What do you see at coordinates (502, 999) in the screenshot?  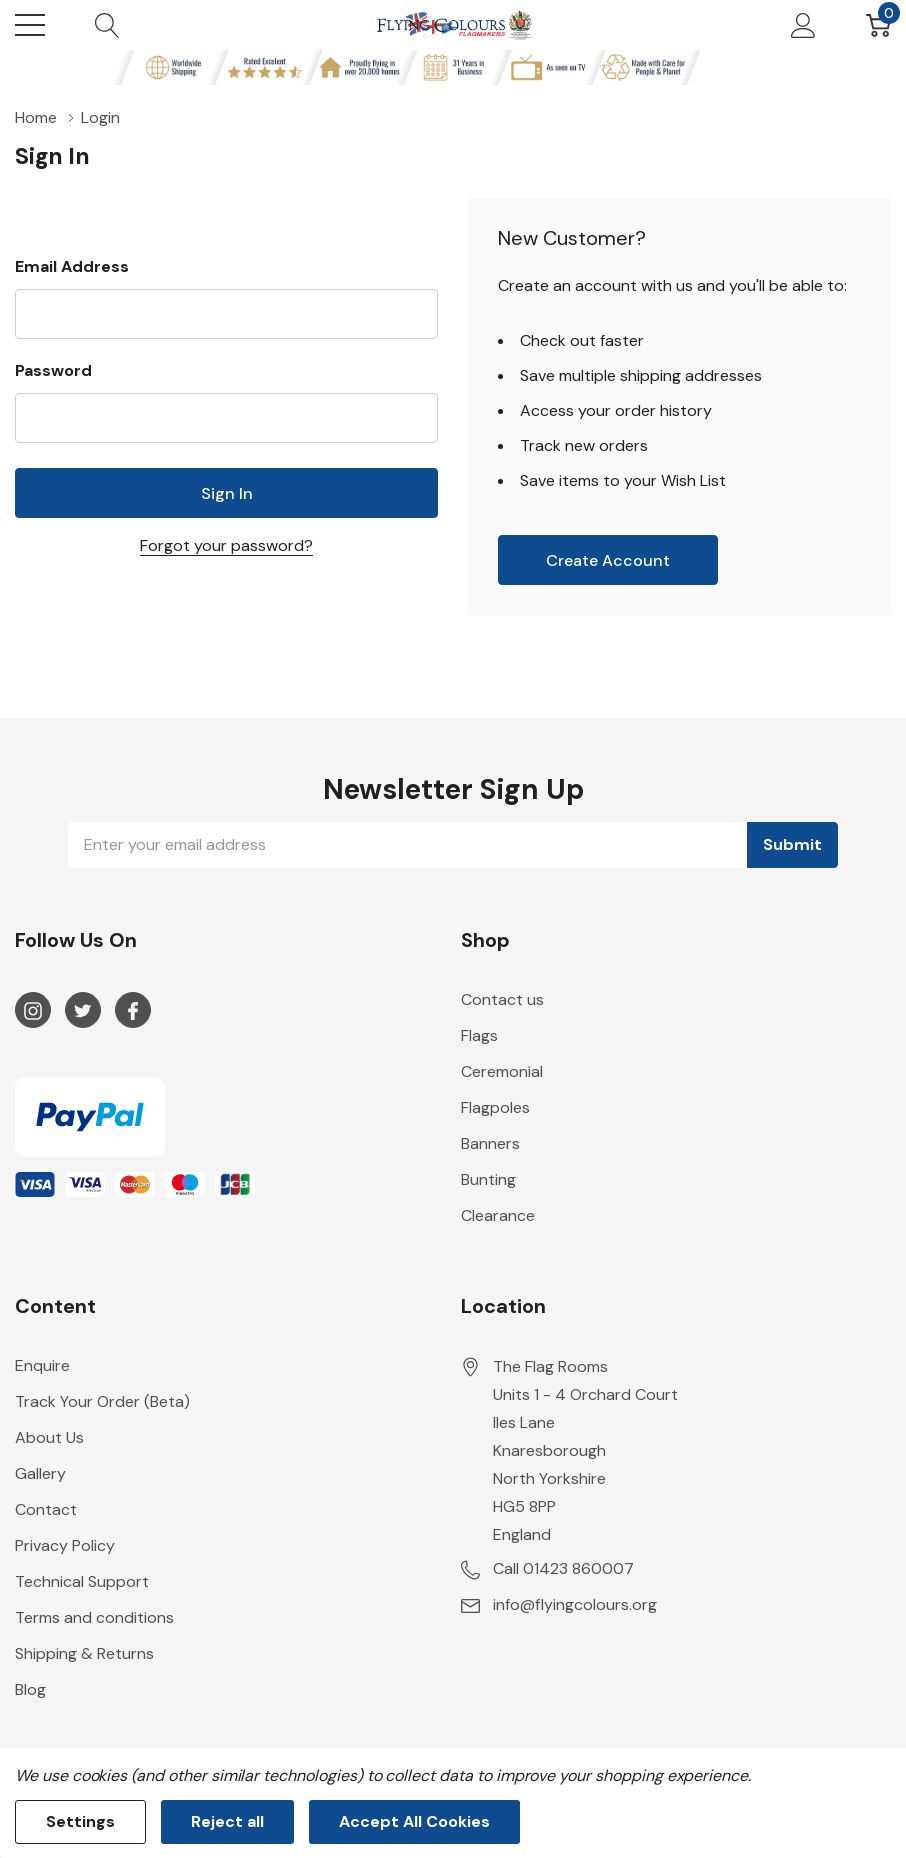 I see `Contact us` at bounding box center [502, 999].